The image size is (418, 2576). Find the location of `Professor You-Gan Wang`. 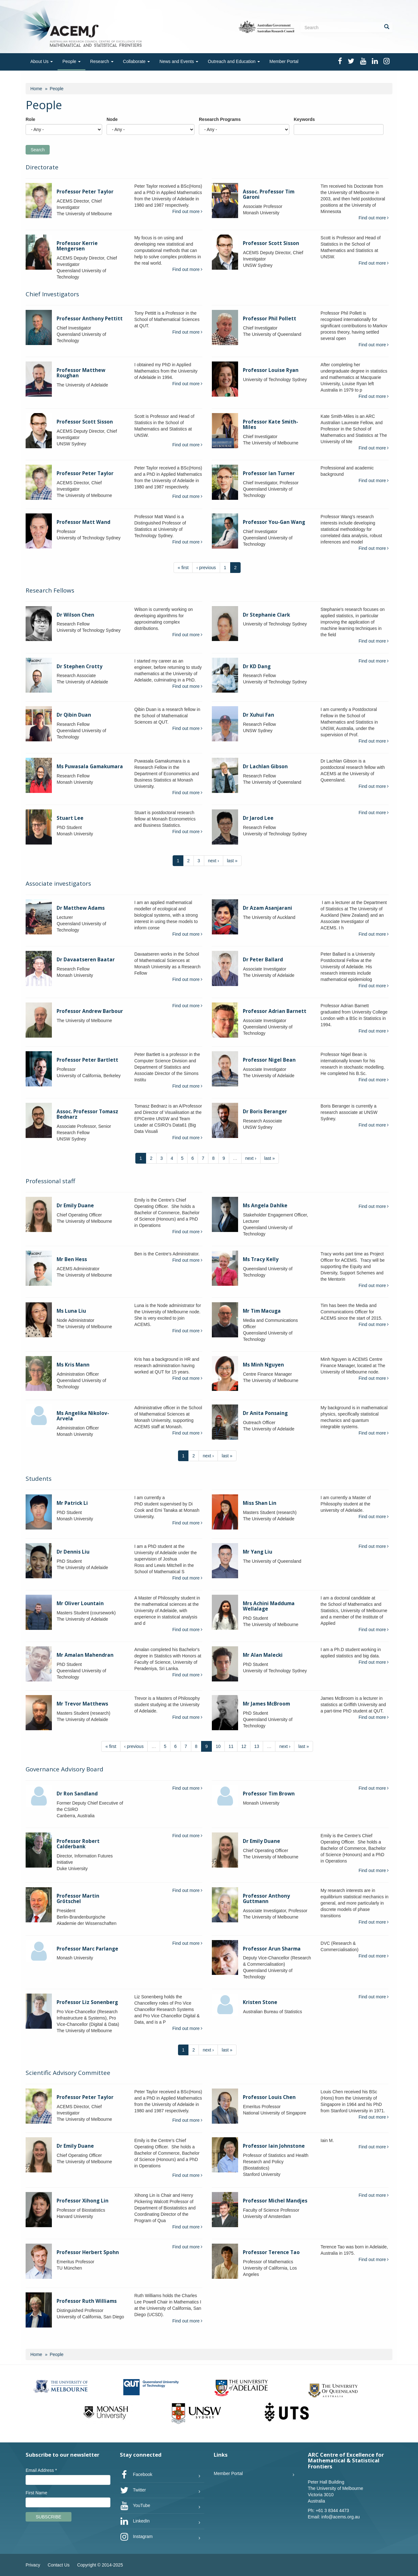

Professor You-Gan Wang is located at coordinates (274, 522).